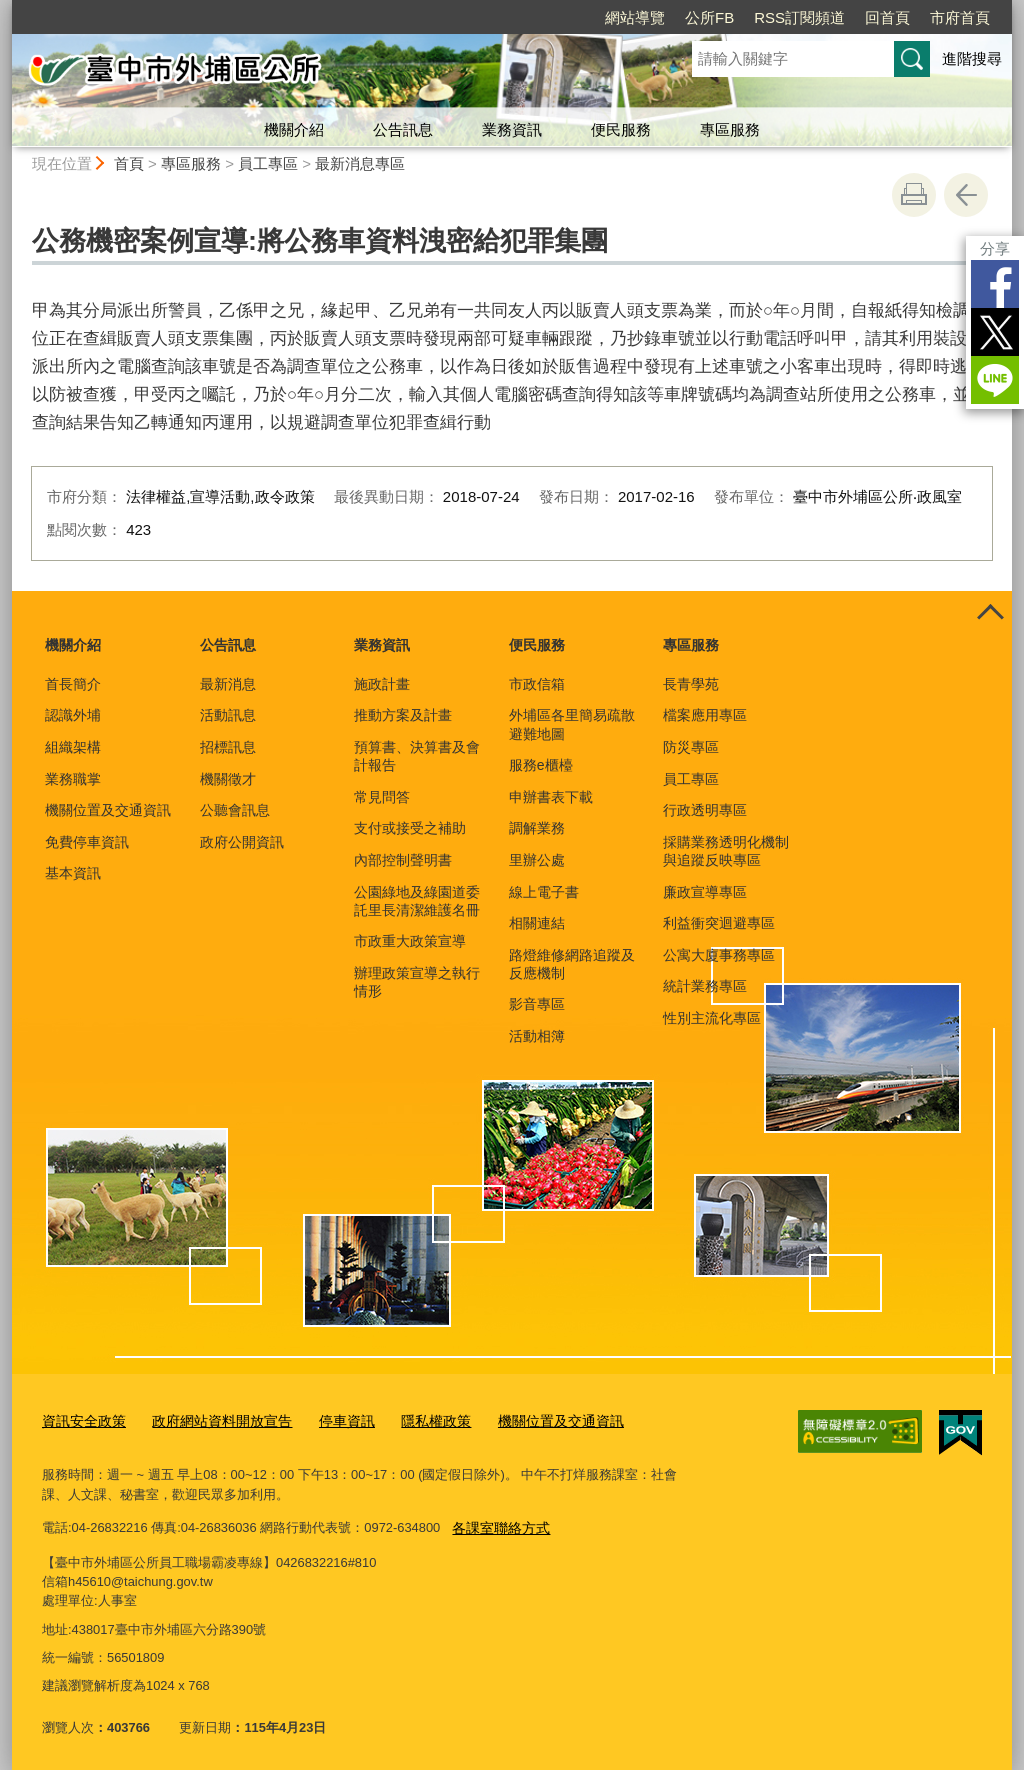  What do you see at coordinates (235, 810) in the screenshot?
I see `公聽會訊息` at bounding box center [235, 810].